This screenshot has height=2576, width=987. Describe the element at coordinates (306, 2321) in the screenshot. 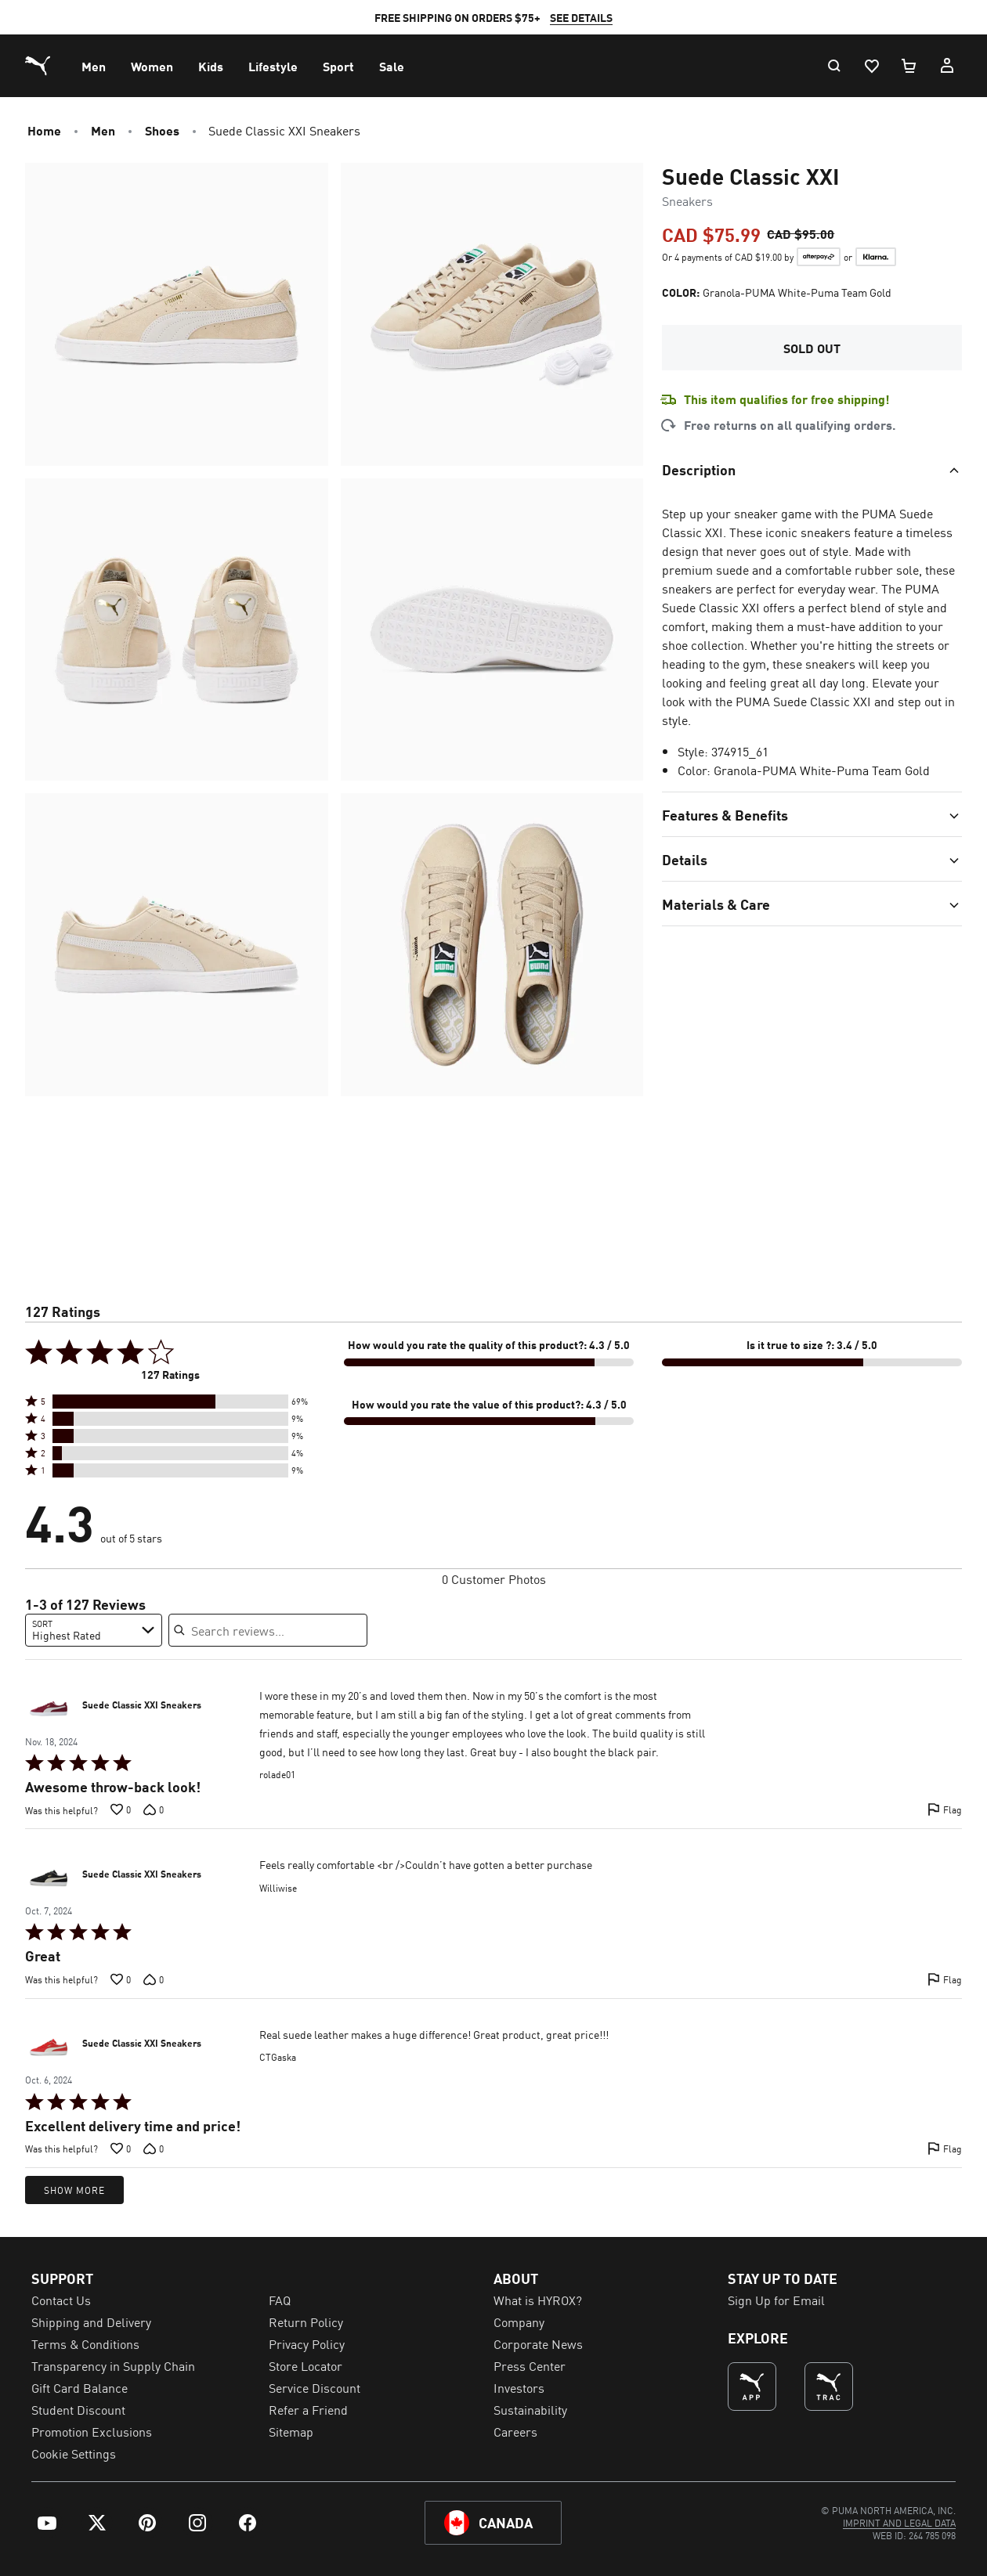

I see `Return Policy [menuitem]` at that location.